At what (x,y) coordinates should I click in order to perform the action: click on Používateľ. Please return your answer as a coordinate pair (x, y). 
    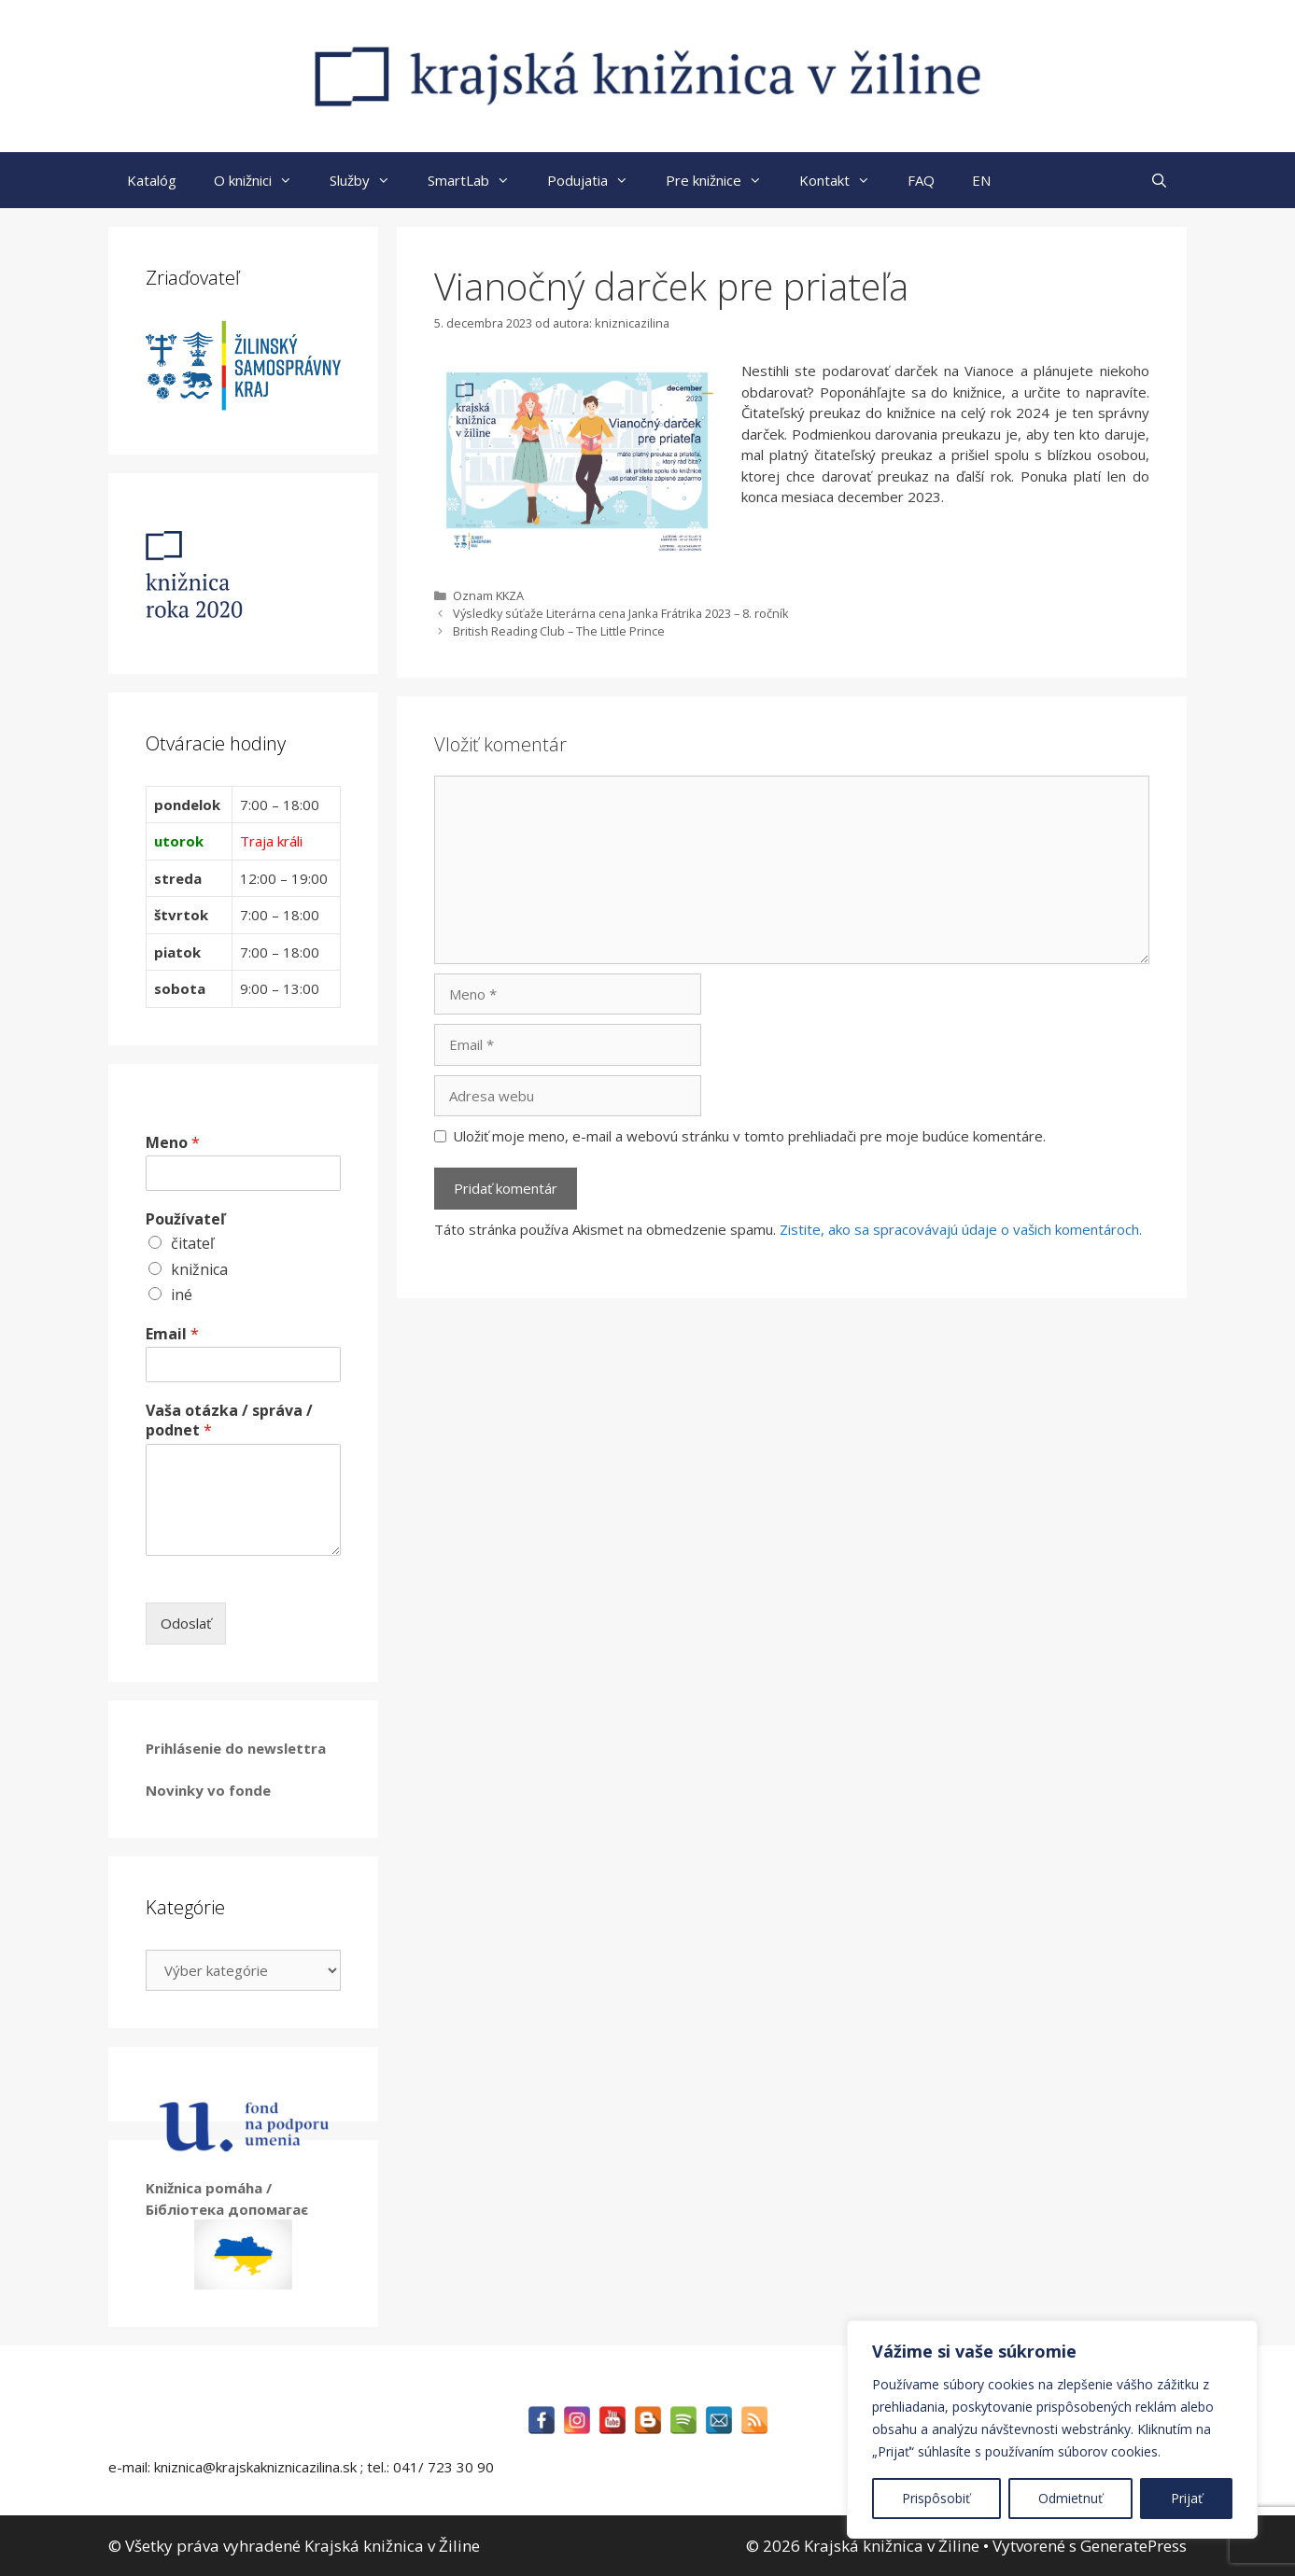
    Looking at the image, I should click on (185, 1219).